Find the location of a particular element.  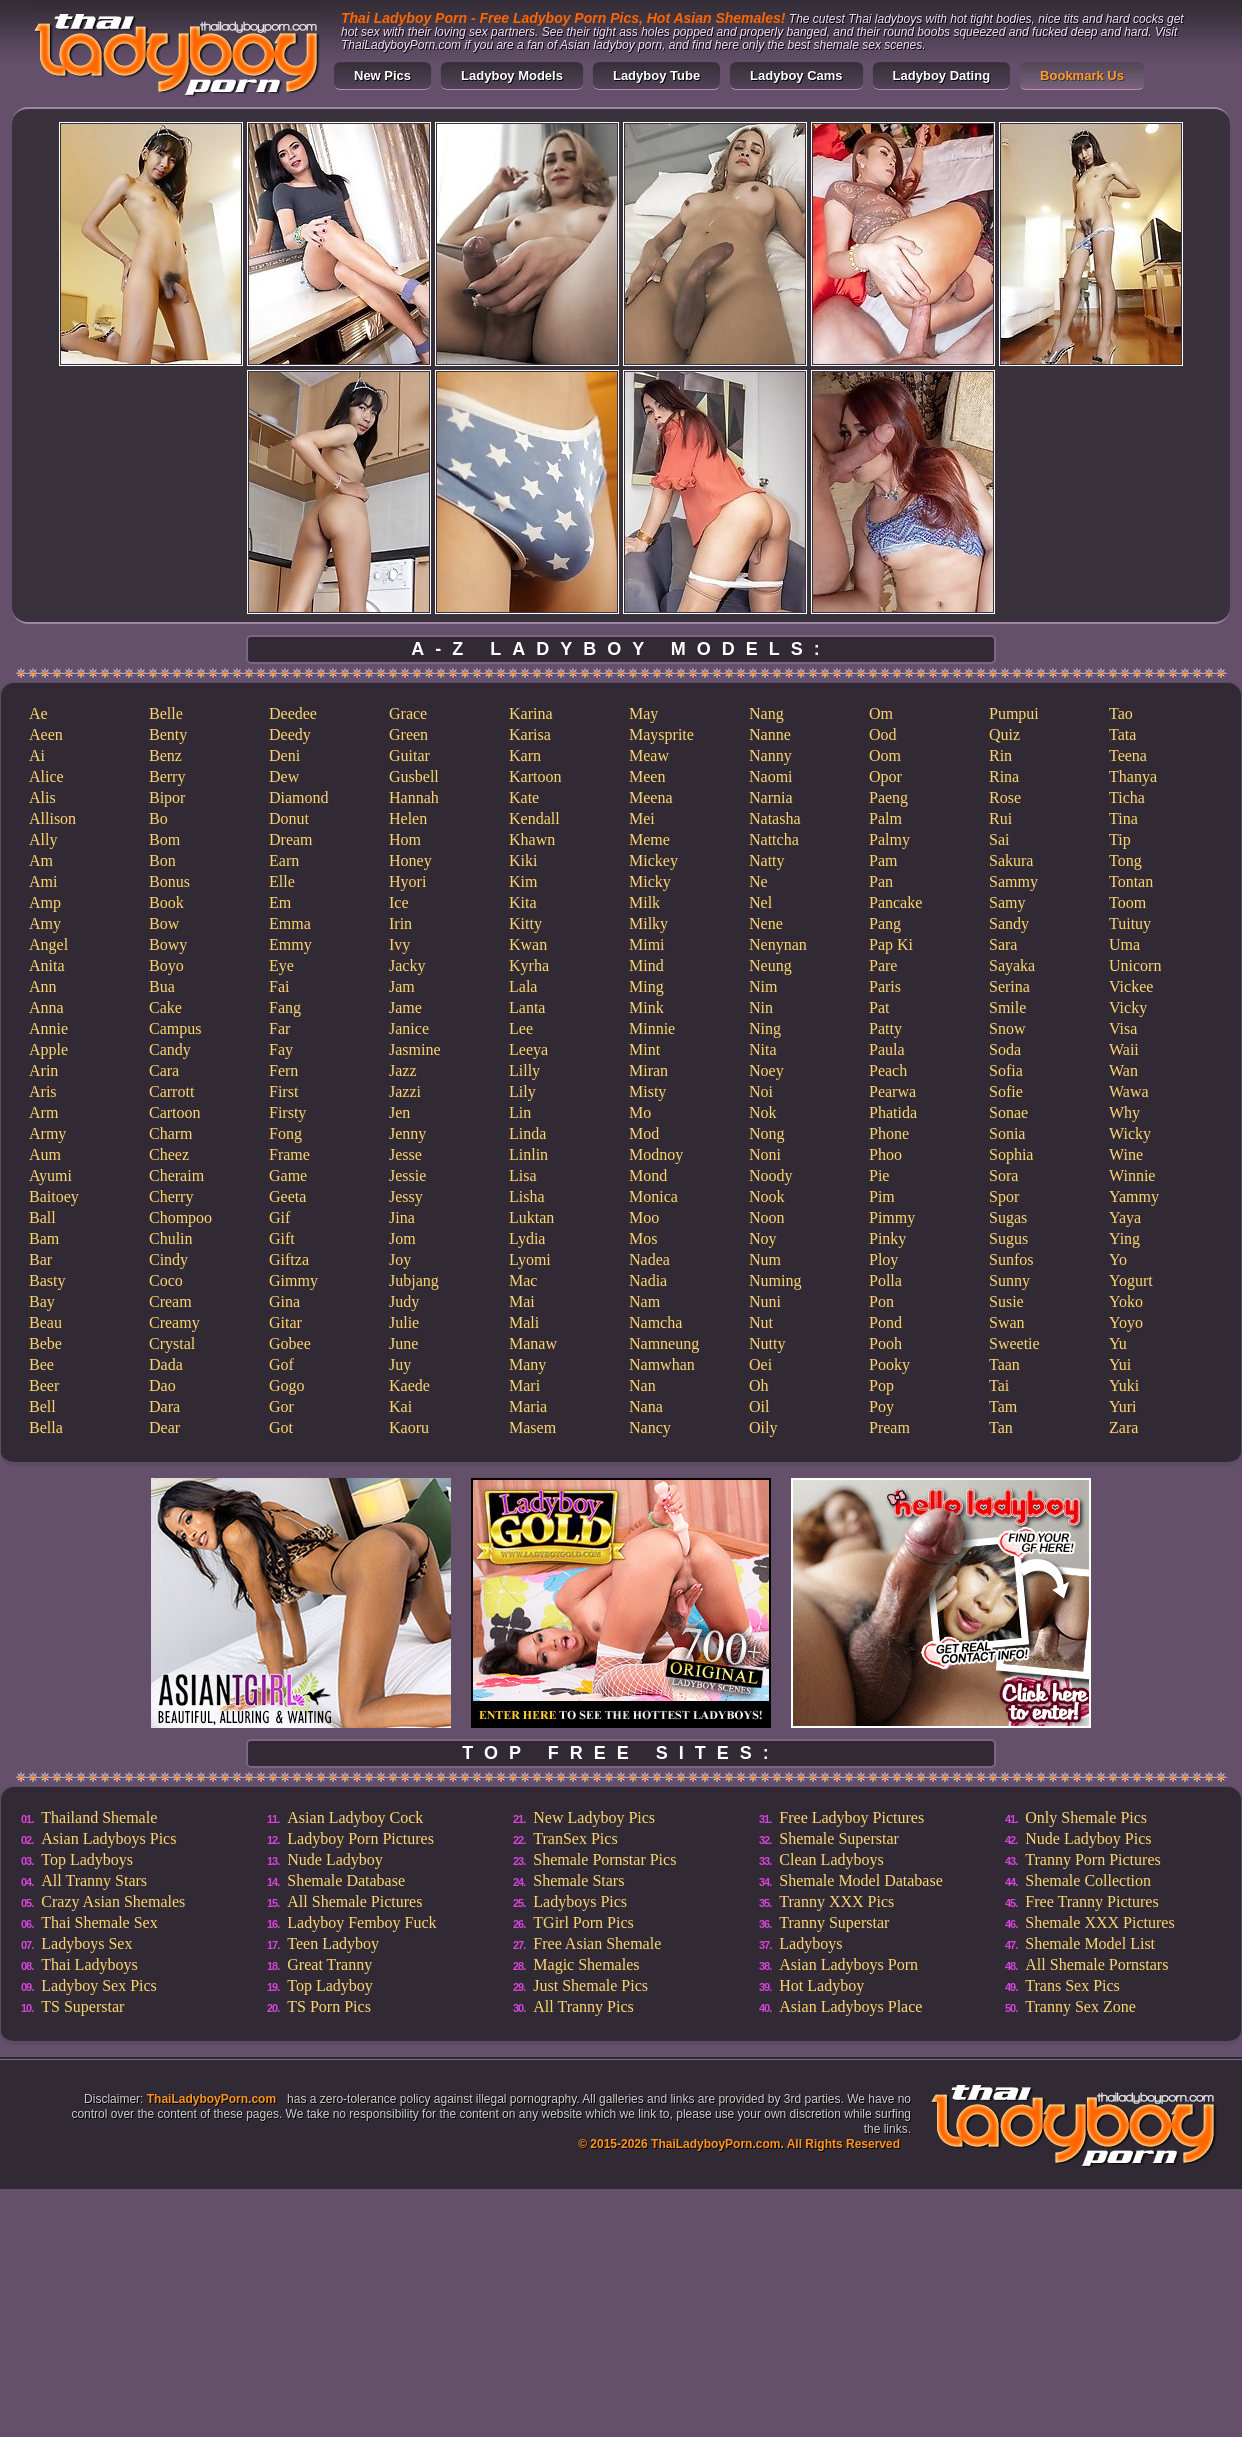

Paula is located at coordinates (887, 1049).